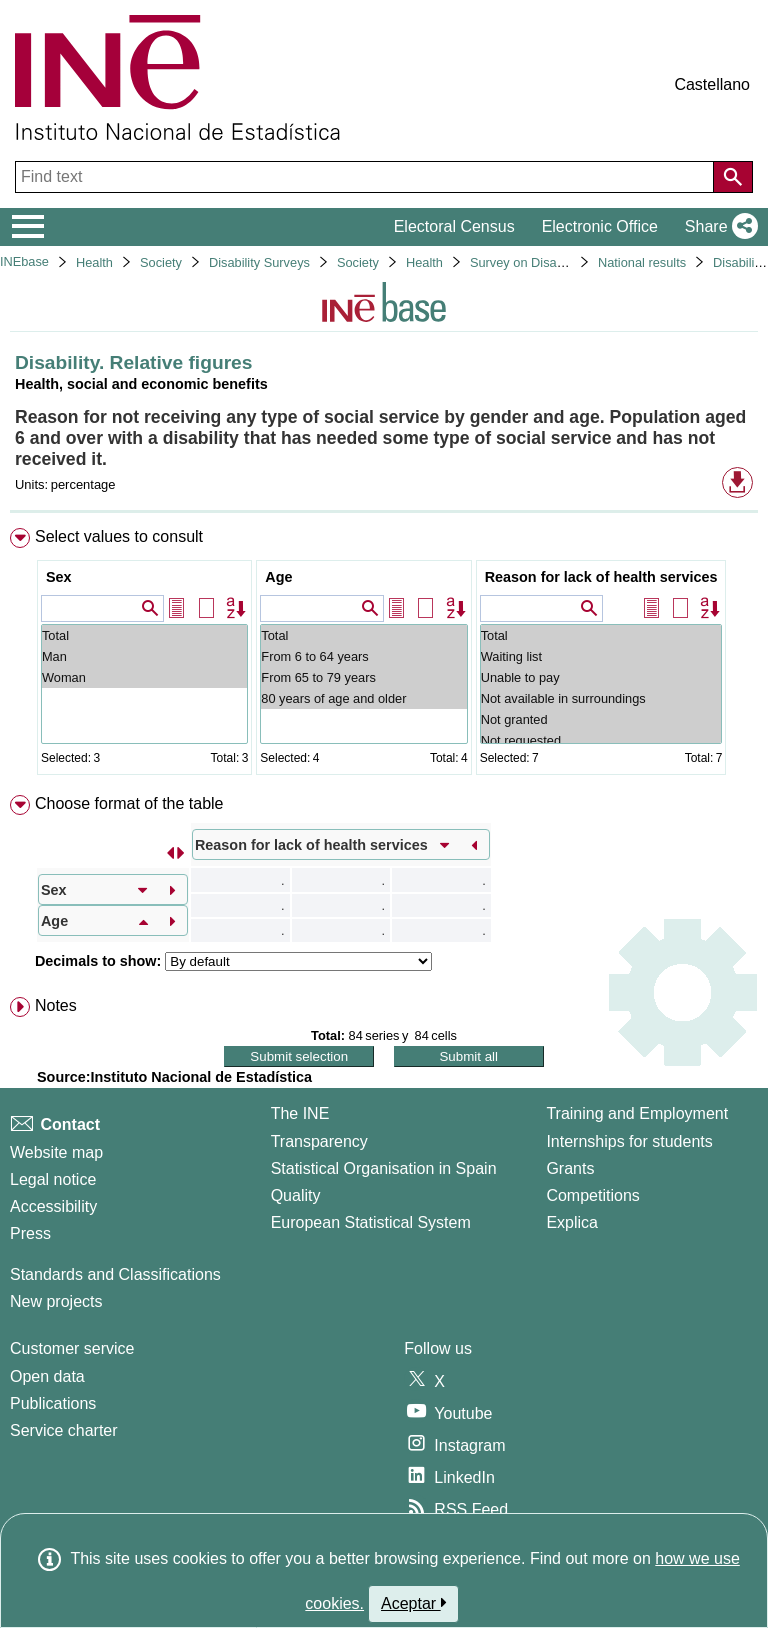 Image resolution: width=768 pixels, height=1628 pixels. What do you see at coordinates (572, 1222) in the screenshot?
I see `Explica` at bounding box center [572, 1222].